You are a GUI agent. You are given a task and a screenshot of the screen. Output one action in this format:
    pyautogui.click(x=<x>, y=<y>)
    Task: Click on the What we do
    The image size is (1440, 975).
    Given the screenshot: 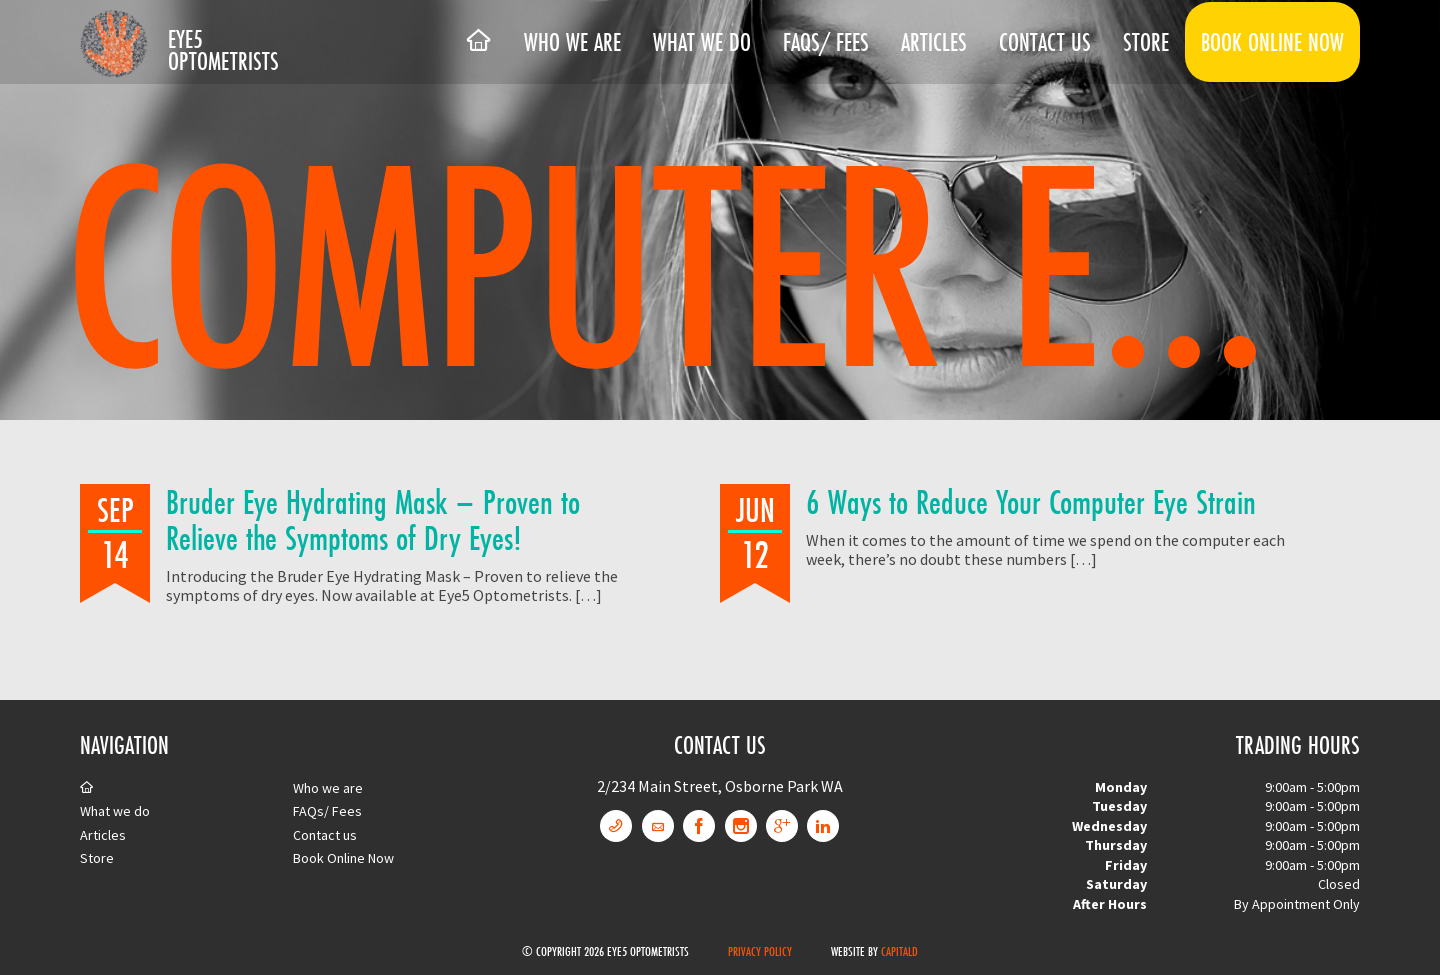 What is the action you would take?
    pyautogui.click(x=702, y=42)
    